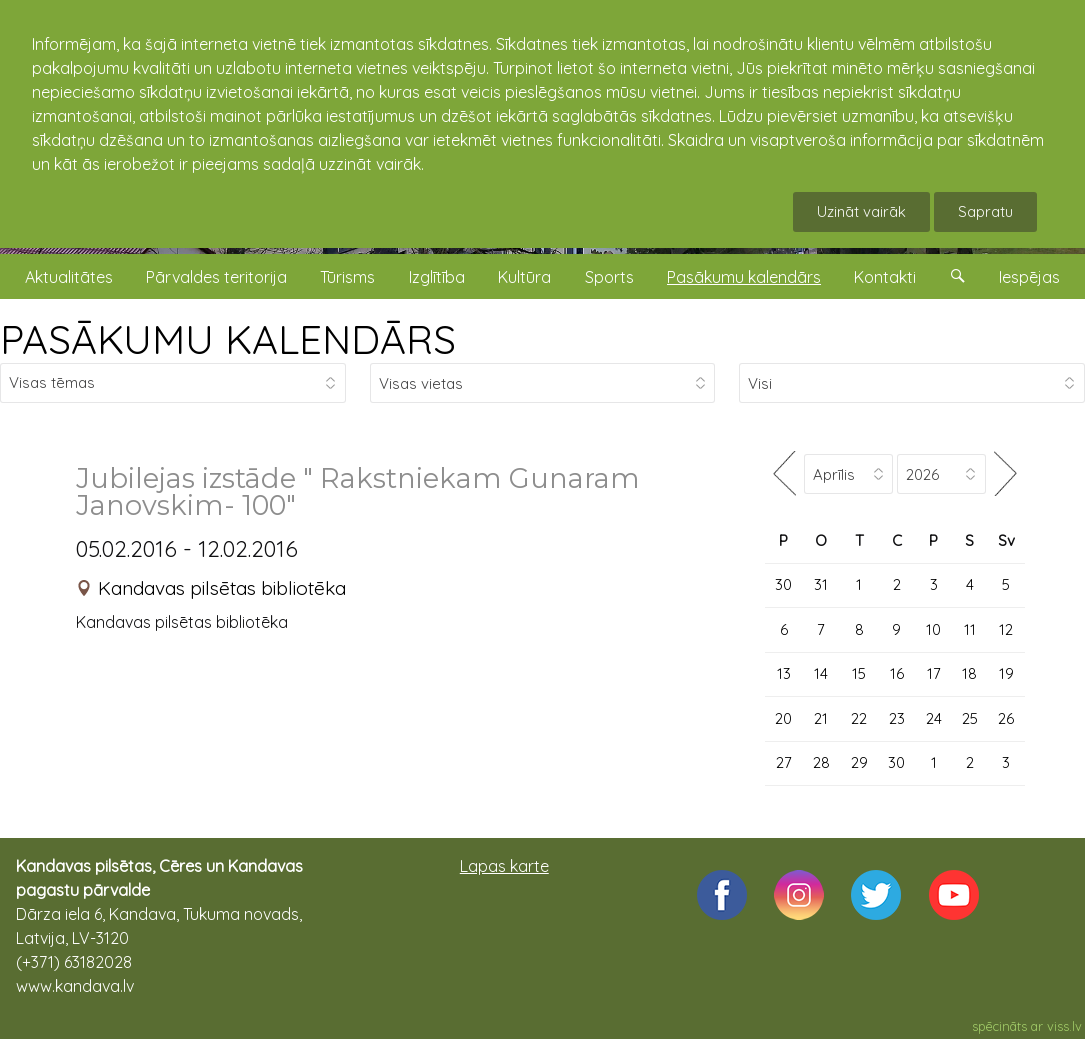 The width and height of the screenshot is (1085, 1039). Describe the element at coordinates (783, 718) in the screenshot. I see `20` at that location.